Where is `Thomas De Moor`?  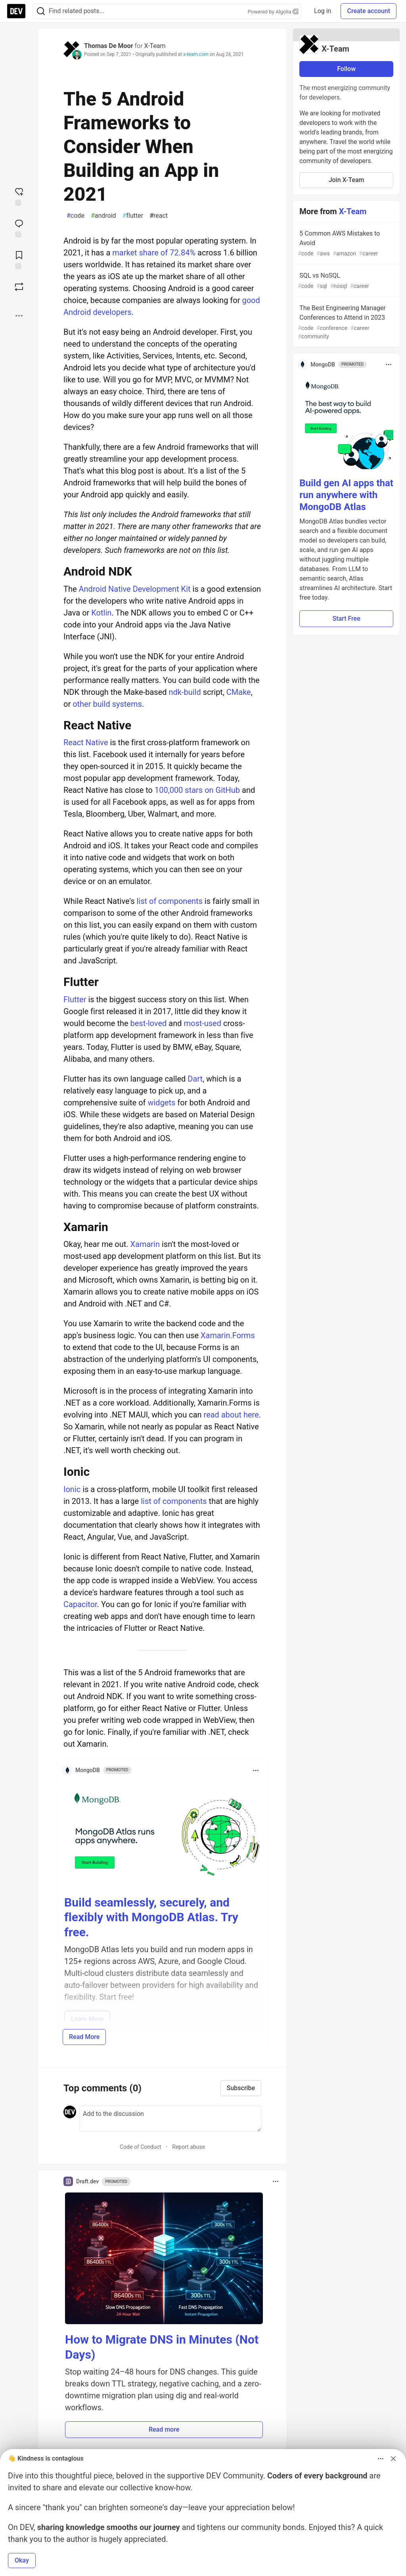 Thomas De Moor is located at coordinates (108, 46).